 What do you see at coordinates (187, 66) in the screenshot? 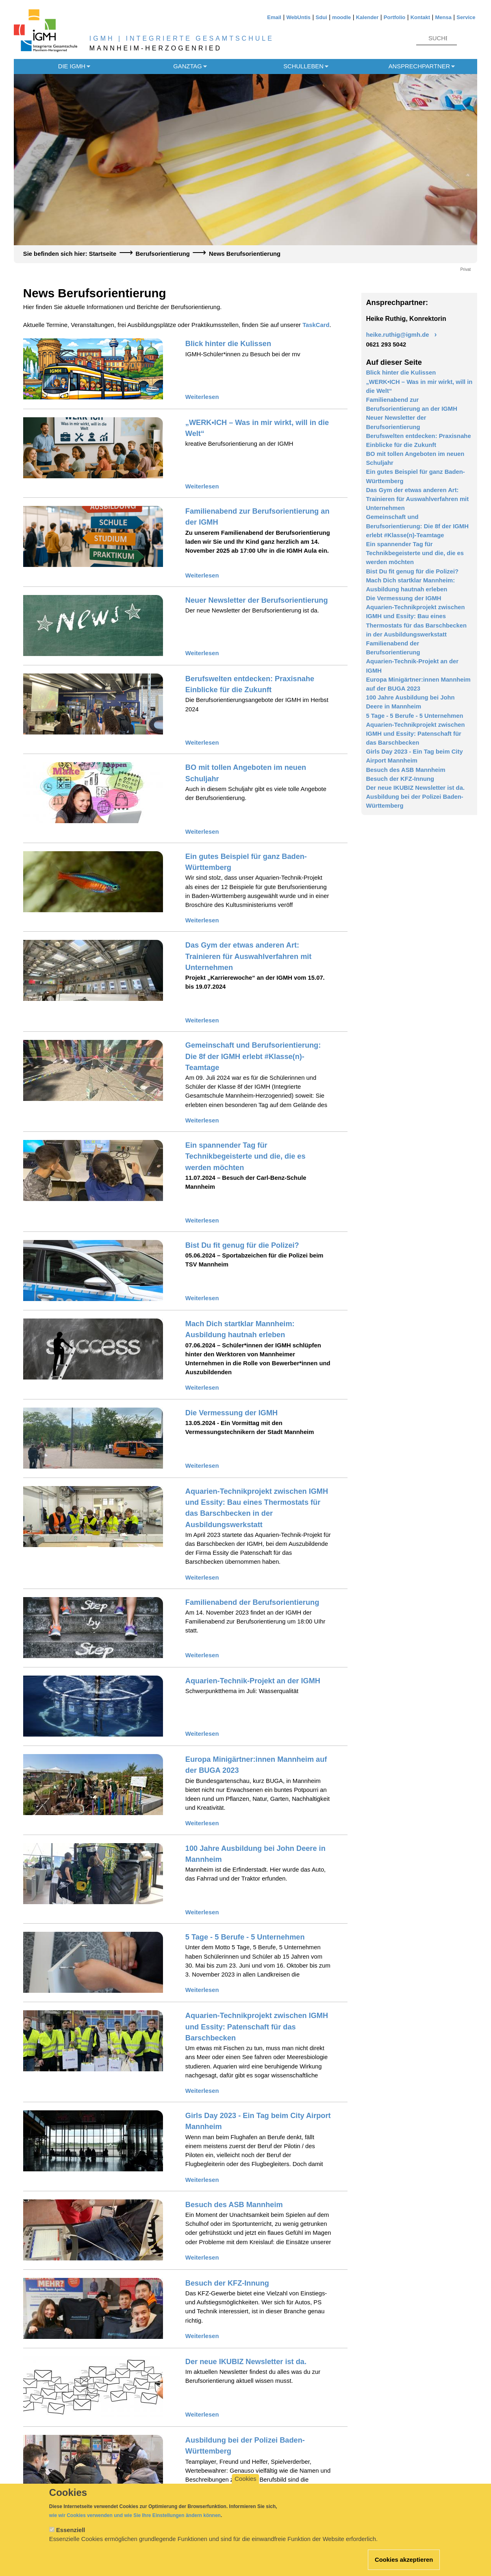
I see `Ganztag` at bounding box center [187, 66].